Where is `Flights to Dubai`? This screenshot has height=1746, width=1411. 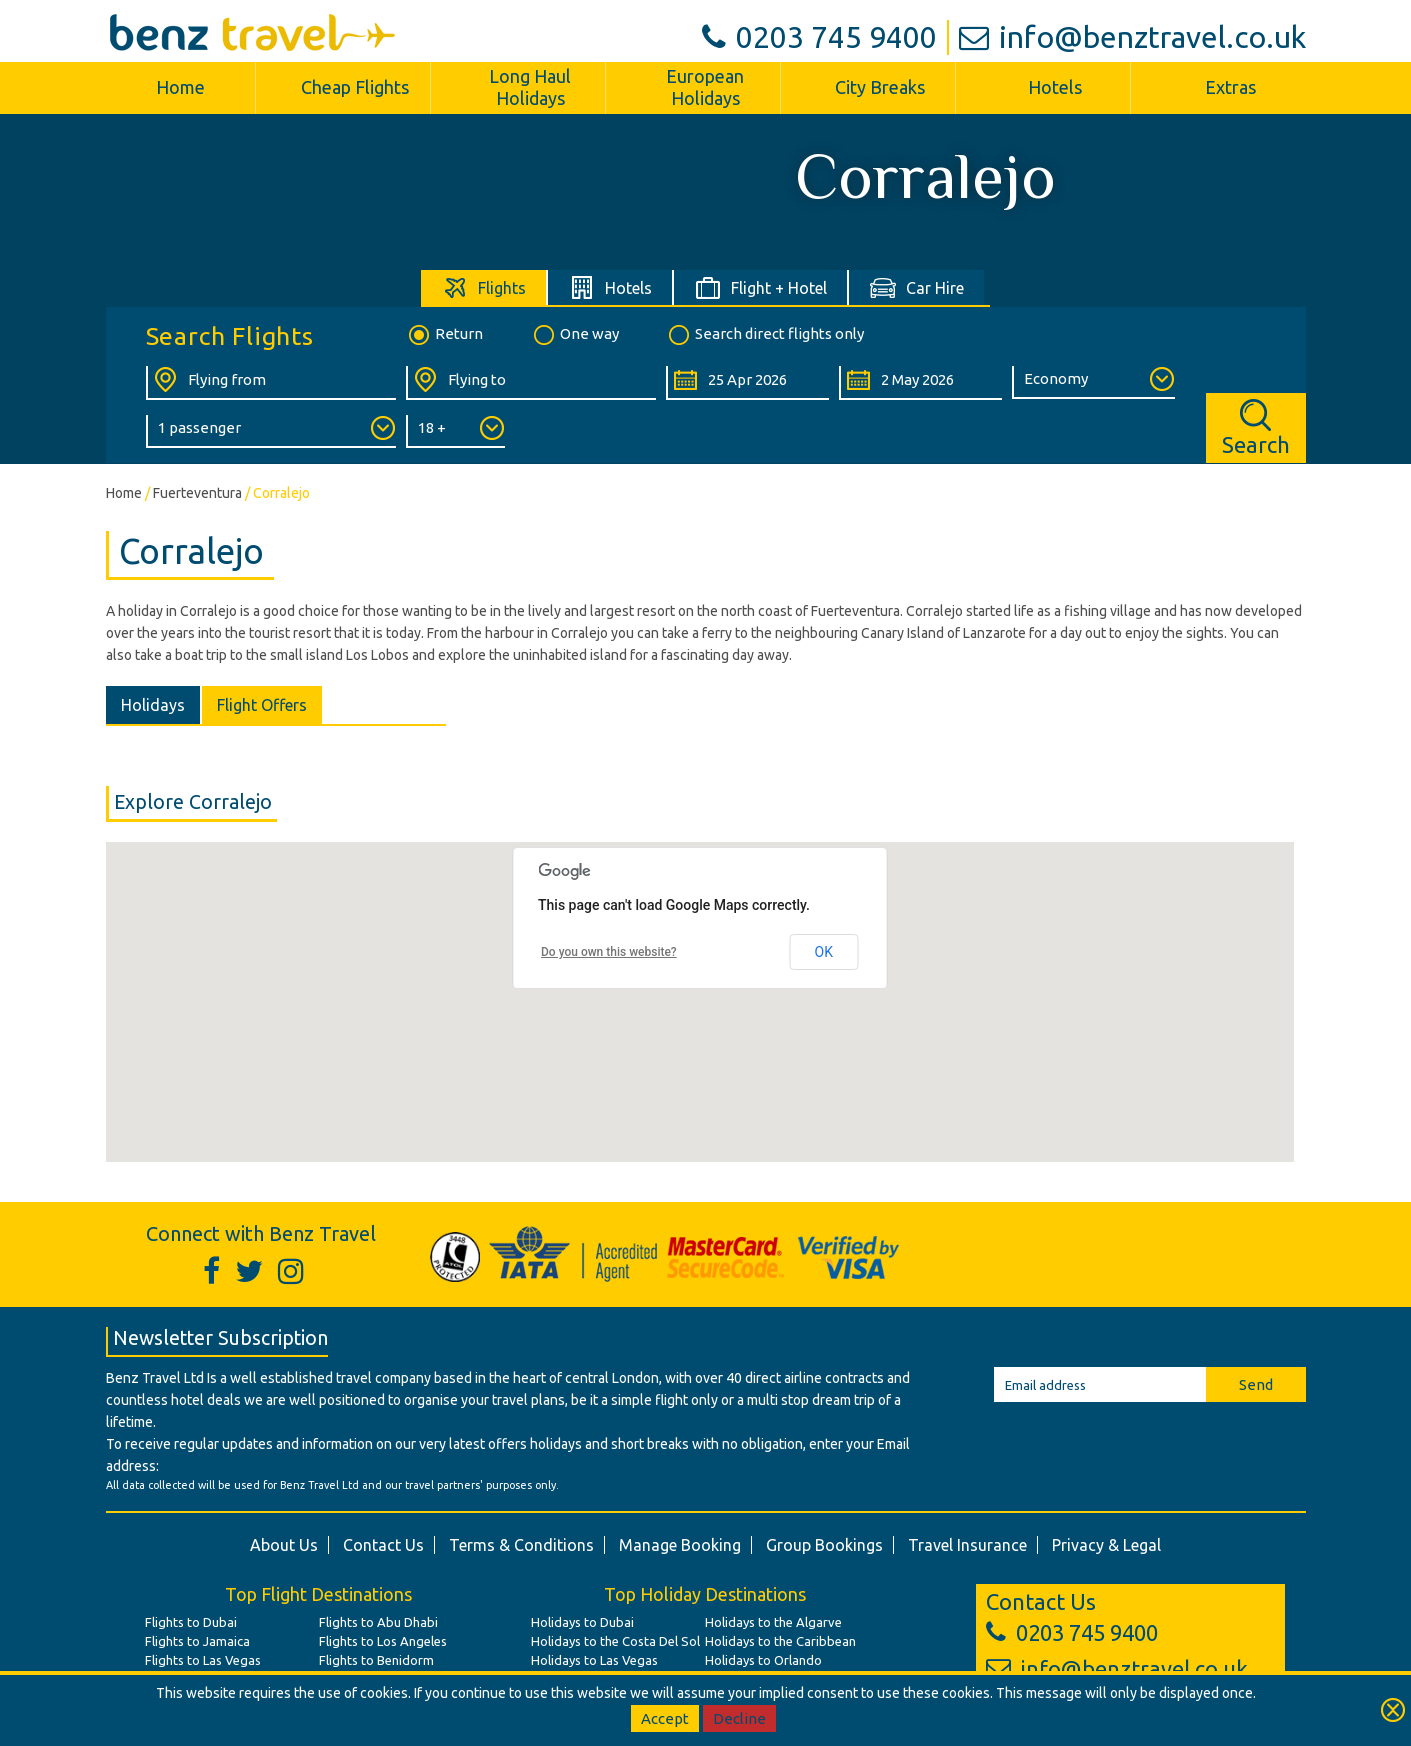 Flights to Dubai is located at coordinates (191, 1622).